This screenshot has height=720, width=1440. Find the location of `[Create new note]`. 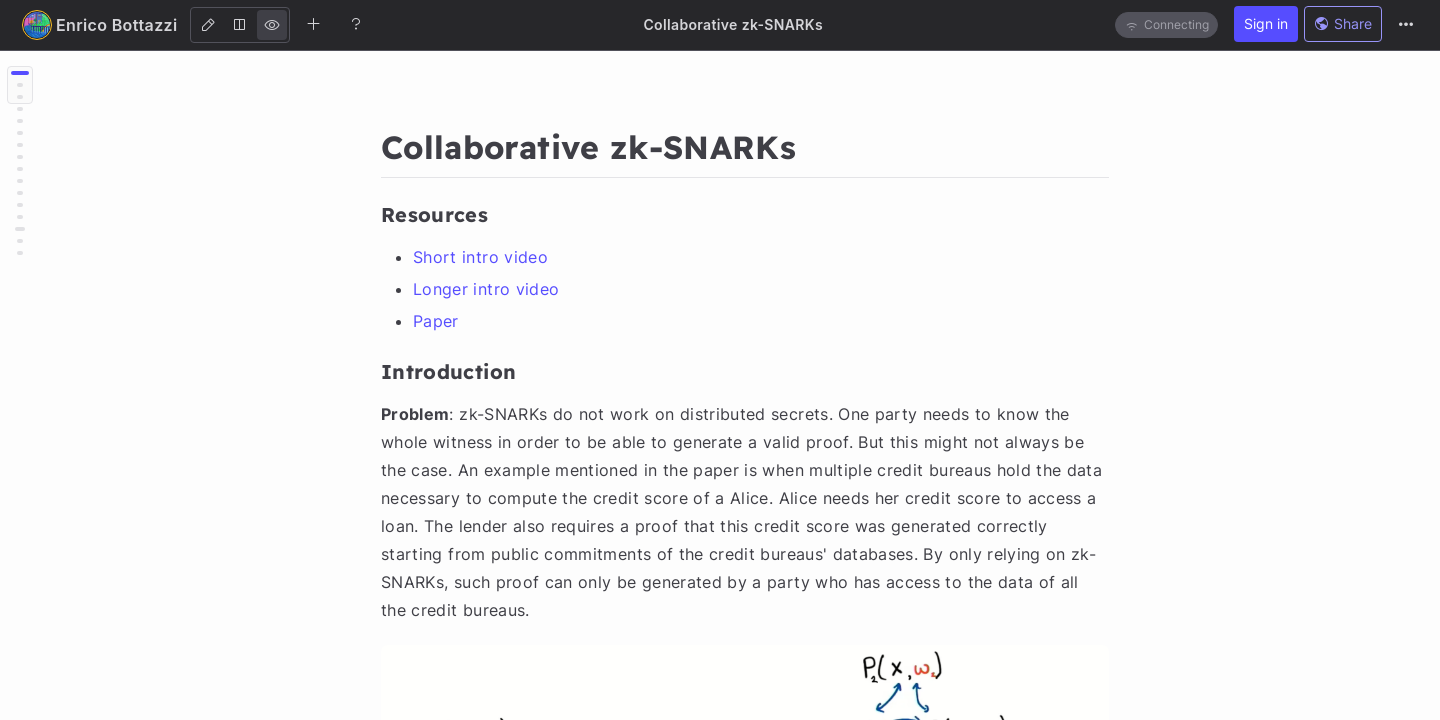

[Create new note] is located at coordinates (314, 24).